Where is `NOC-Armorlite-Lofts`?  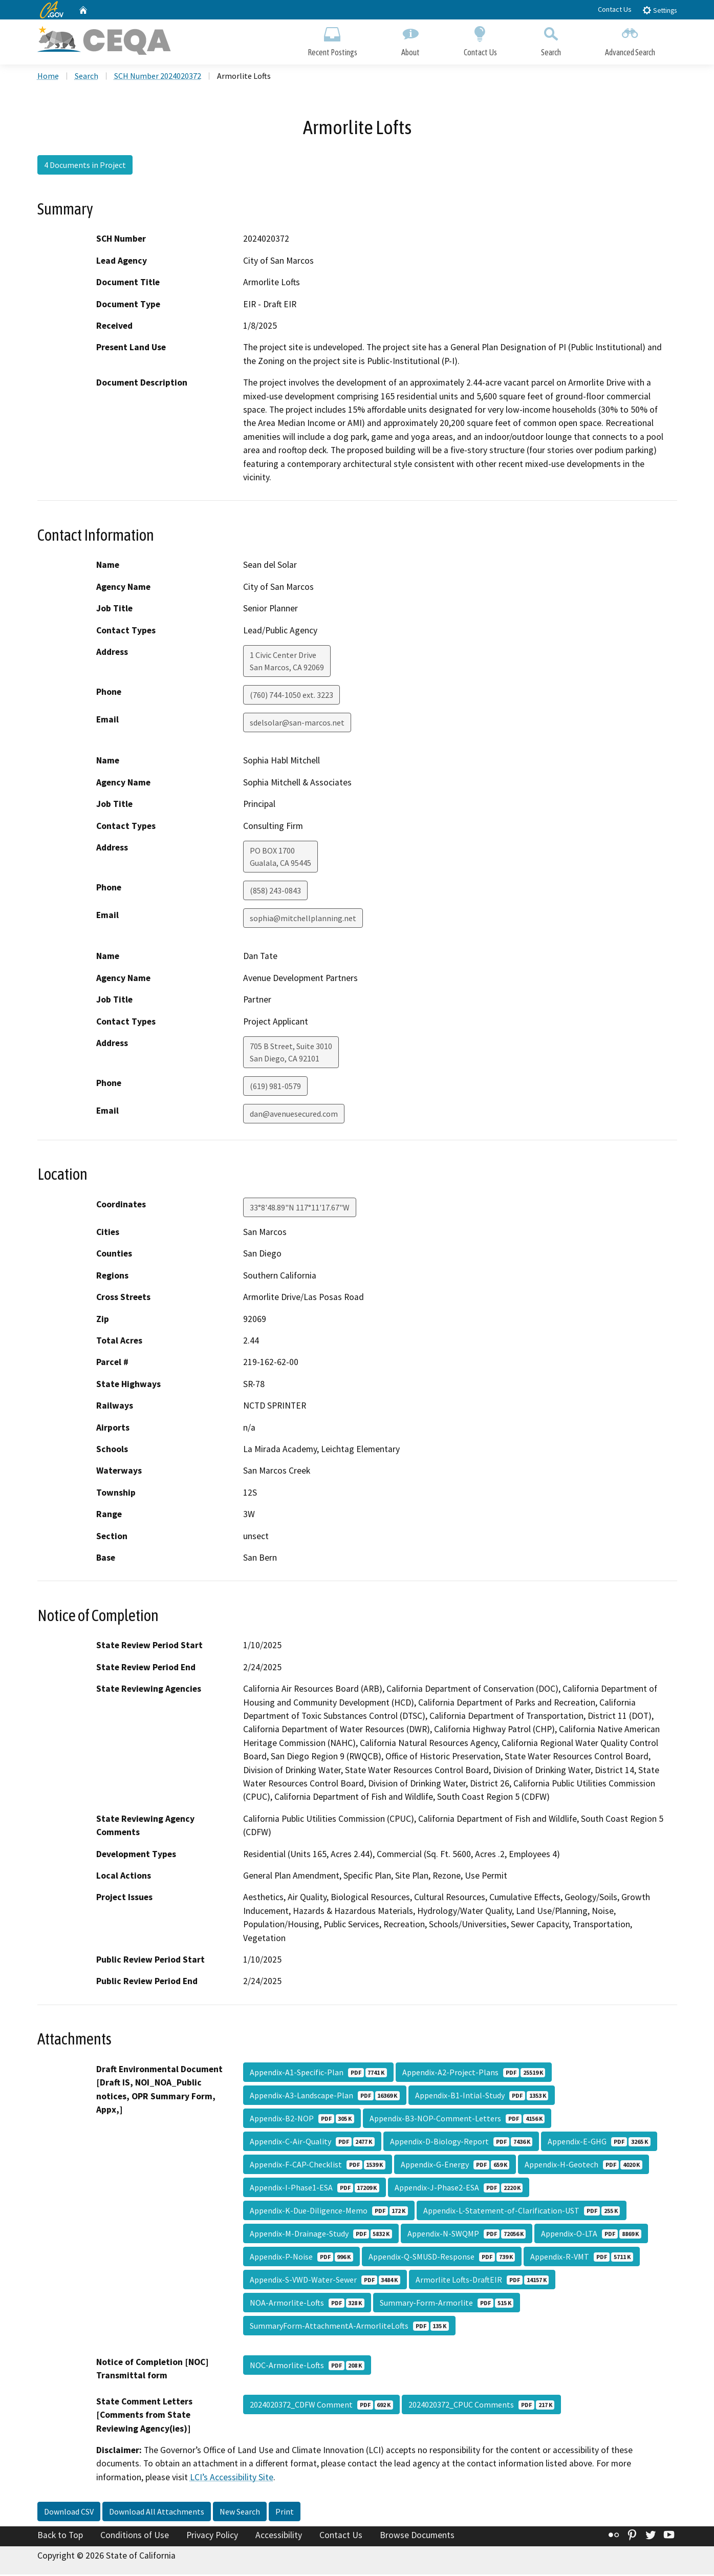 NOC-Armorlite-Lofts is located at coordinates (307, 2366).